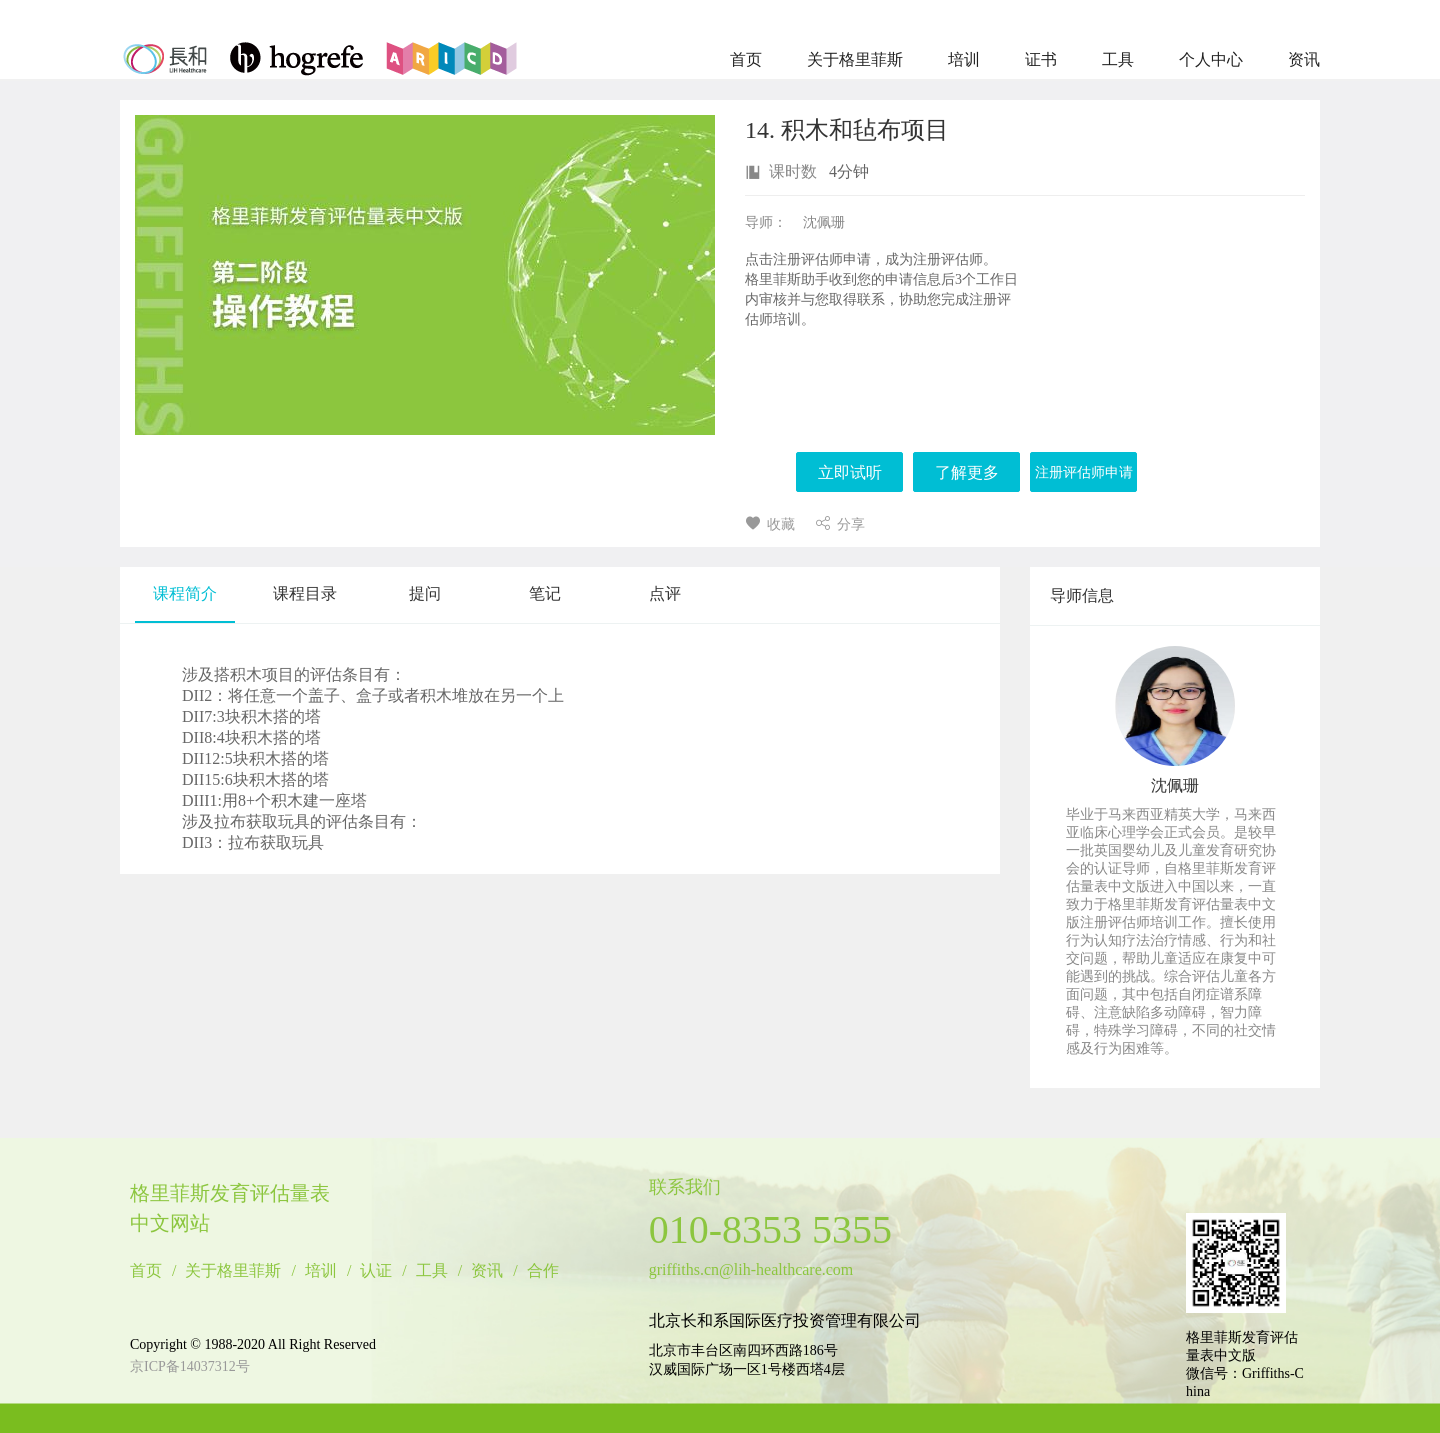  Describe the element at coordinates (185, 593) in the screenshot. I see `课程简介` at that location.